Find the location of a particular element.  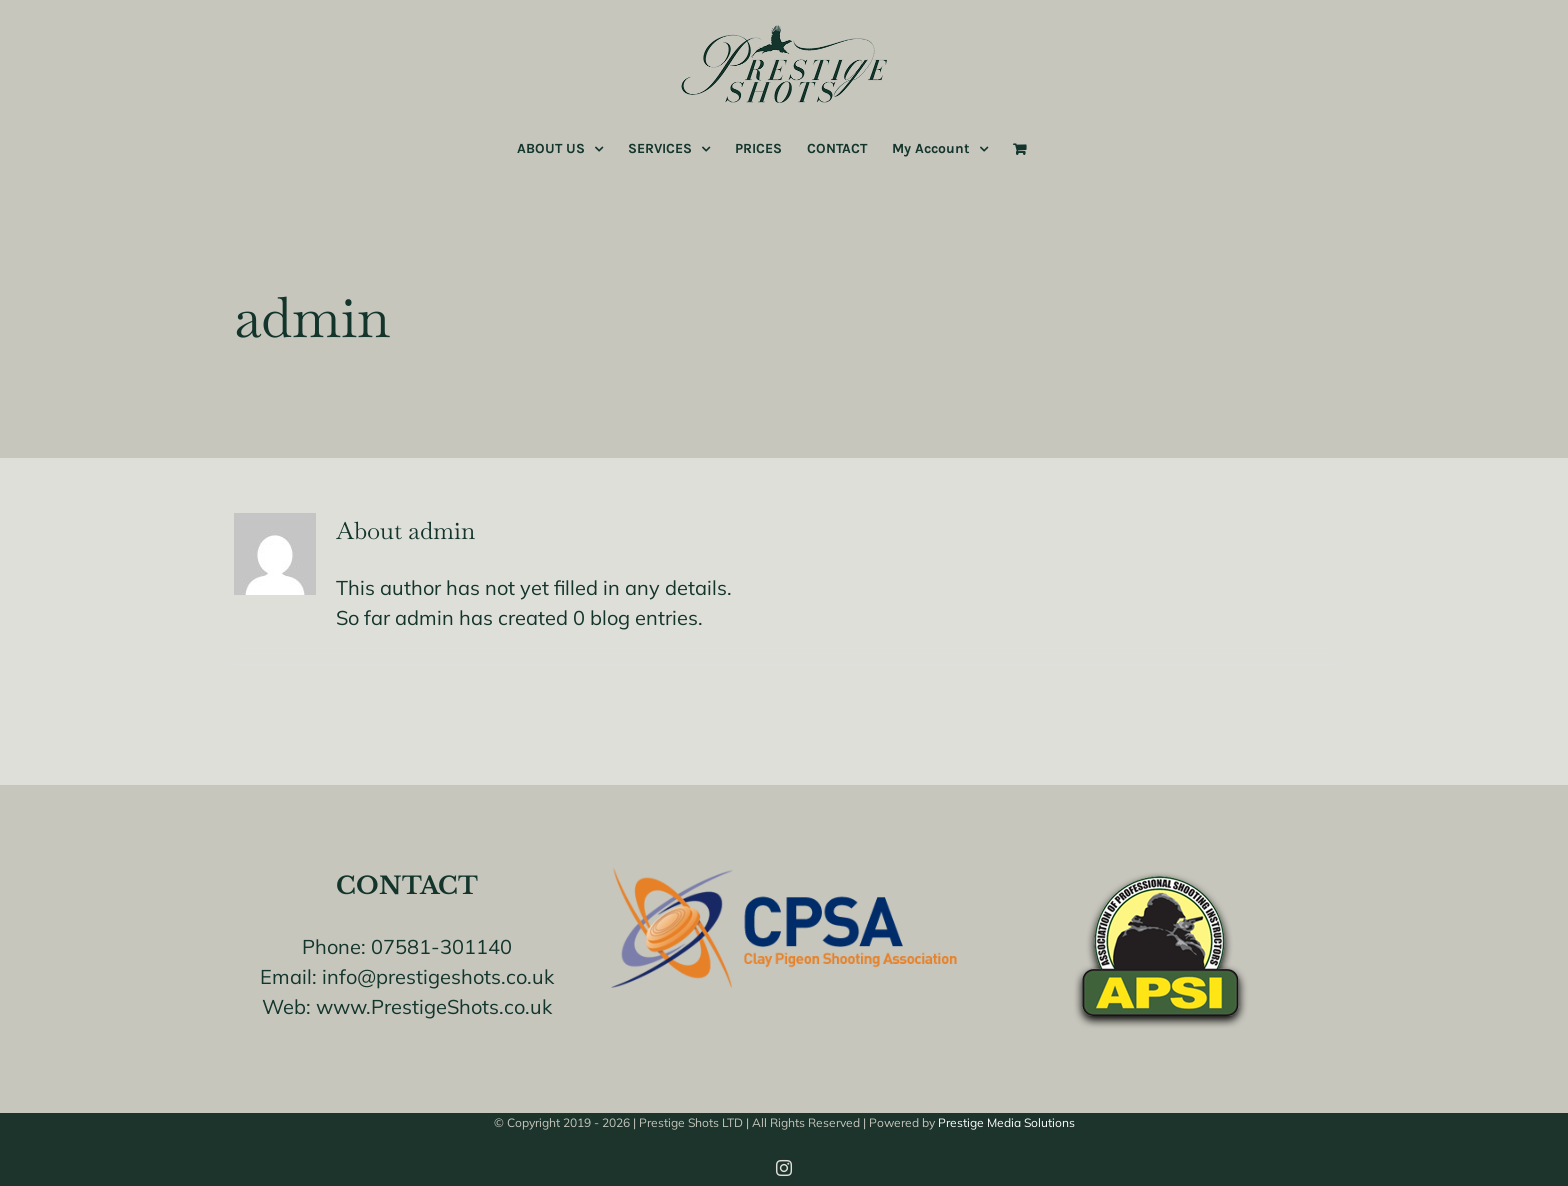

info@prestigeshots.co.uk is located at coordinates (438, 976).